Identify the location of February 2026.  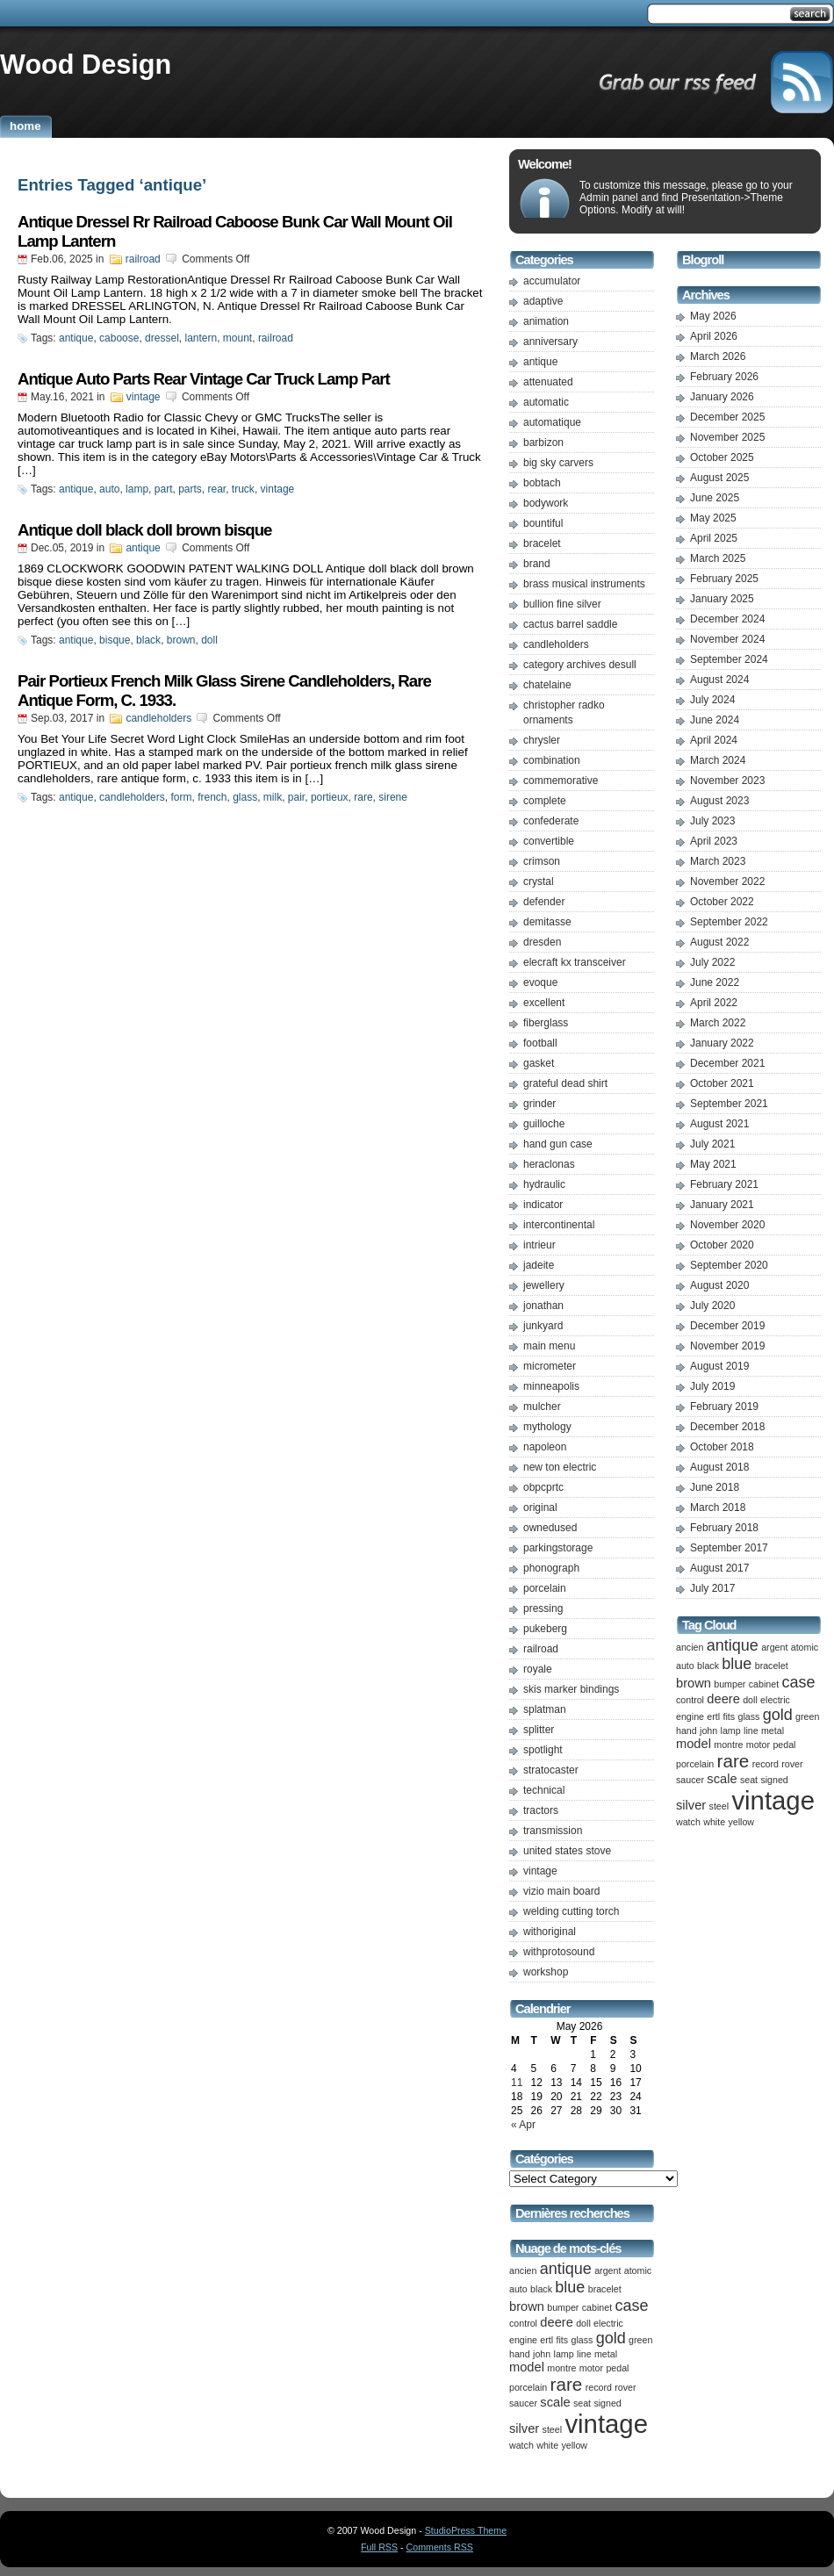
(724, 377).